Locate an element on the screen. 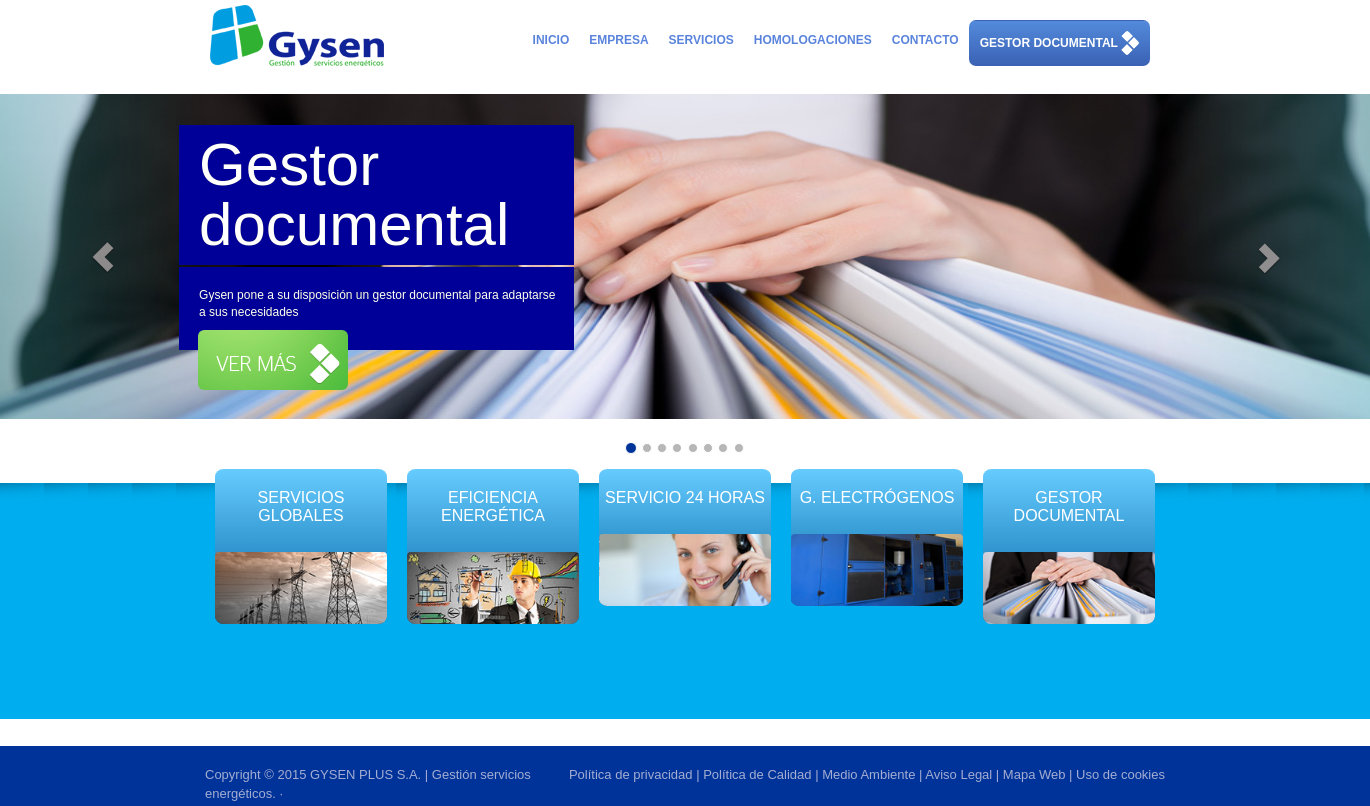  EFICIENCIA ENERGÉTICA is located at coordinates (493, 515).